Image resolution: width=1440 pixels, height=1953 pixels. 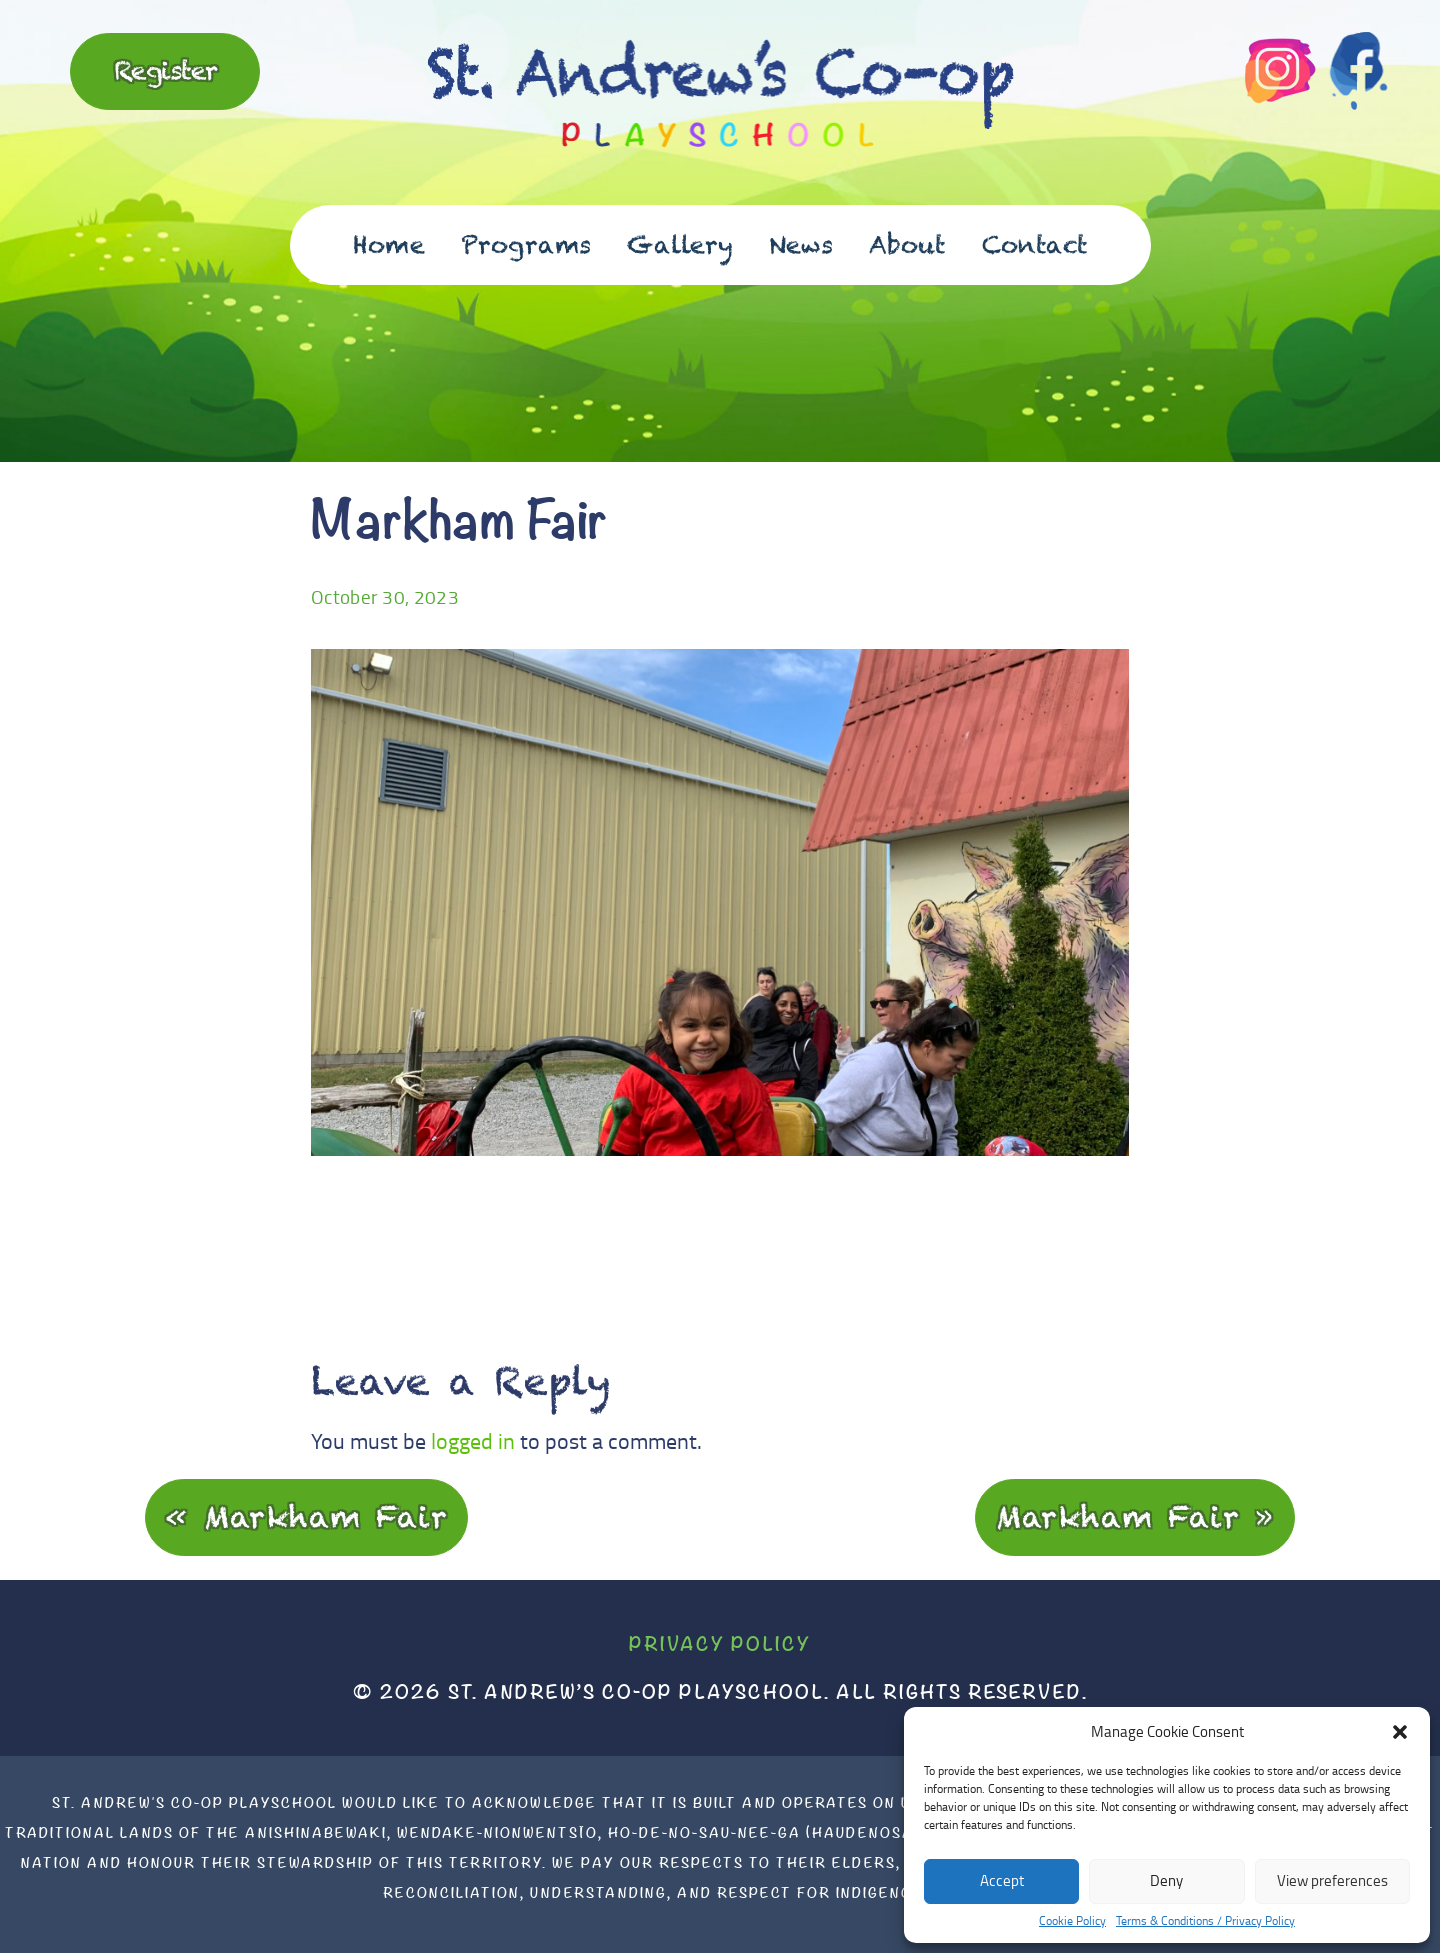 What do you see at coordinates (473, 1440) in the screenshot?
I see `logged in` at bounding box center [473, 1440].